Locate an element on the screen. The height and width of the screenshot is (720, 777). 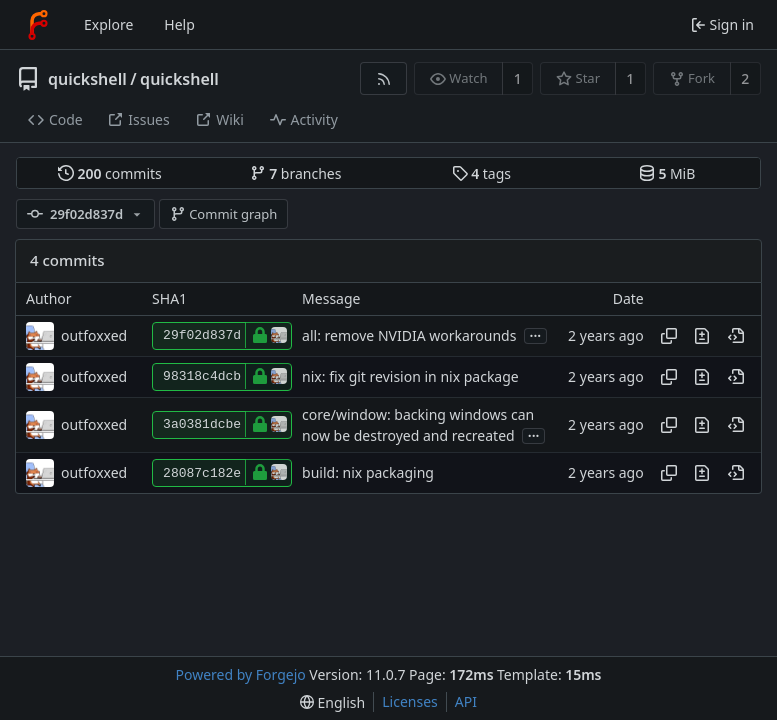
[Copy hash] is located at coordinates (669, 336).